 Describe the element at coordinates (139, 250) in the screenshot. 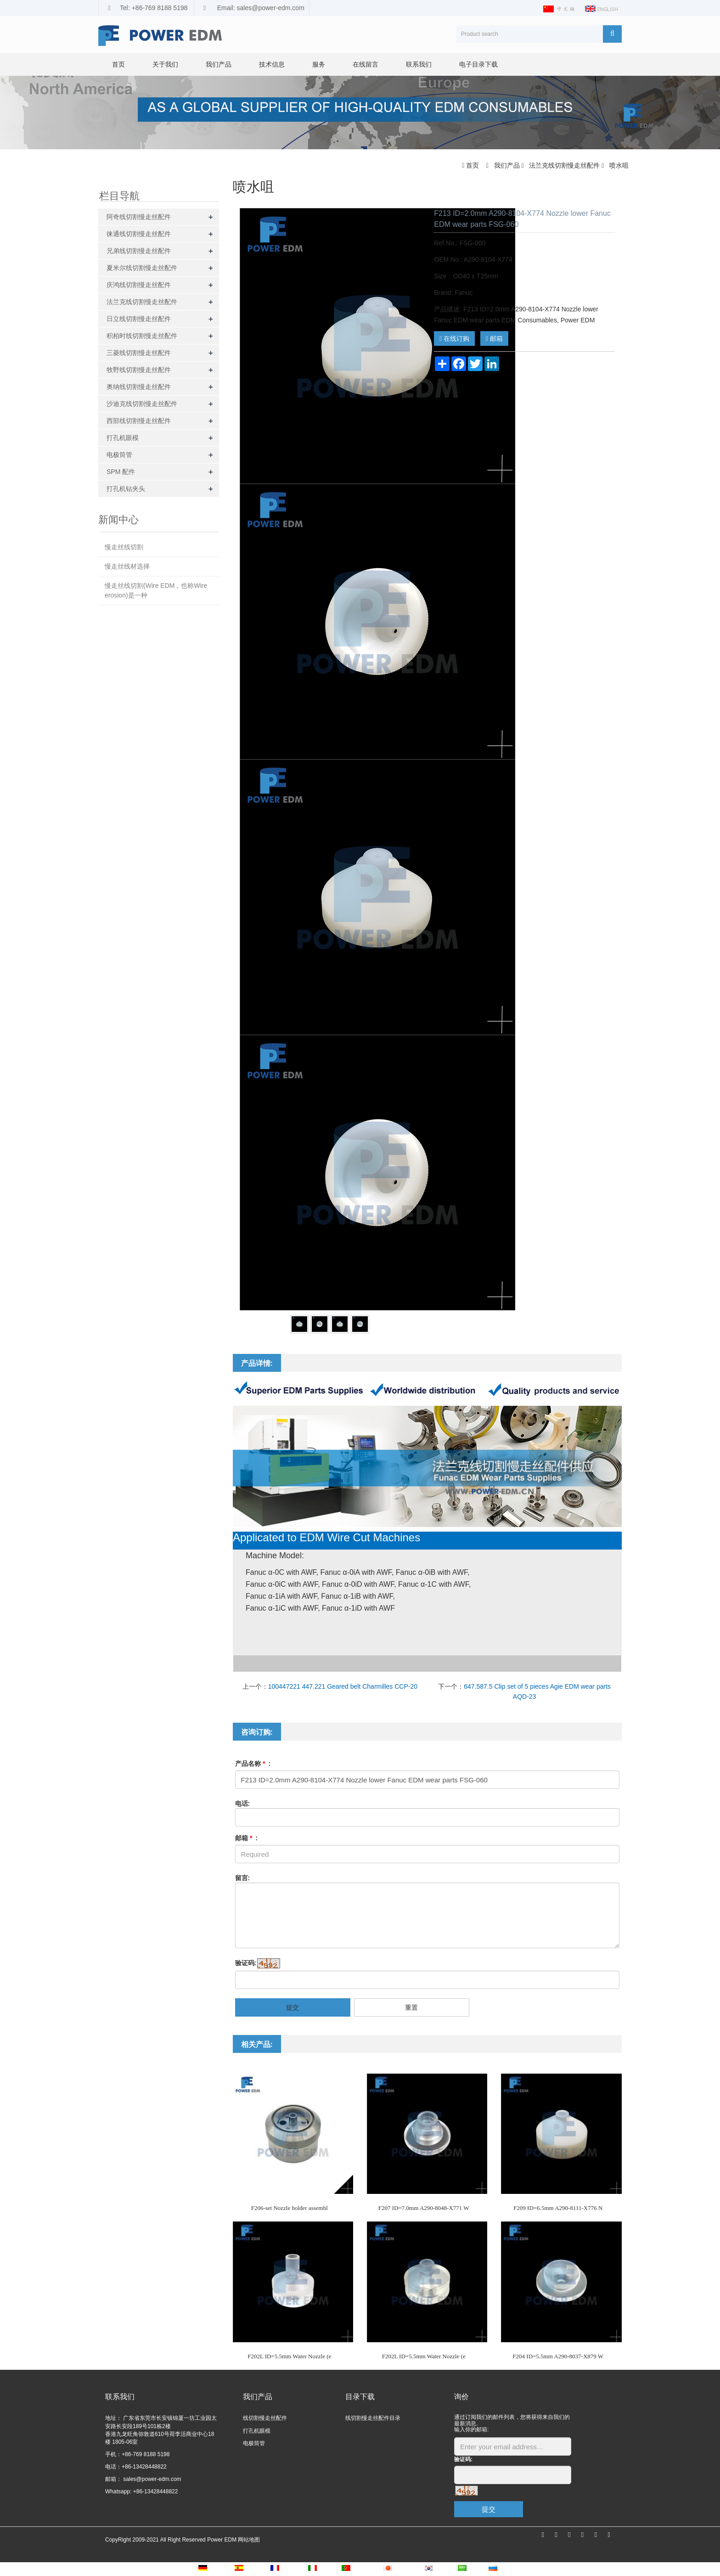

I see `兄弟线切割慢走丝配件` at that location.